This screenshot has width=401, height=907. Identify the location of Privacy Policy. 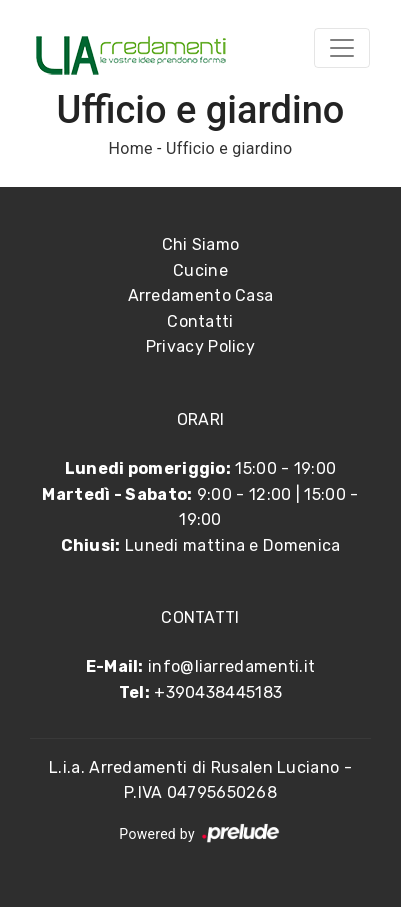
(200, 346).